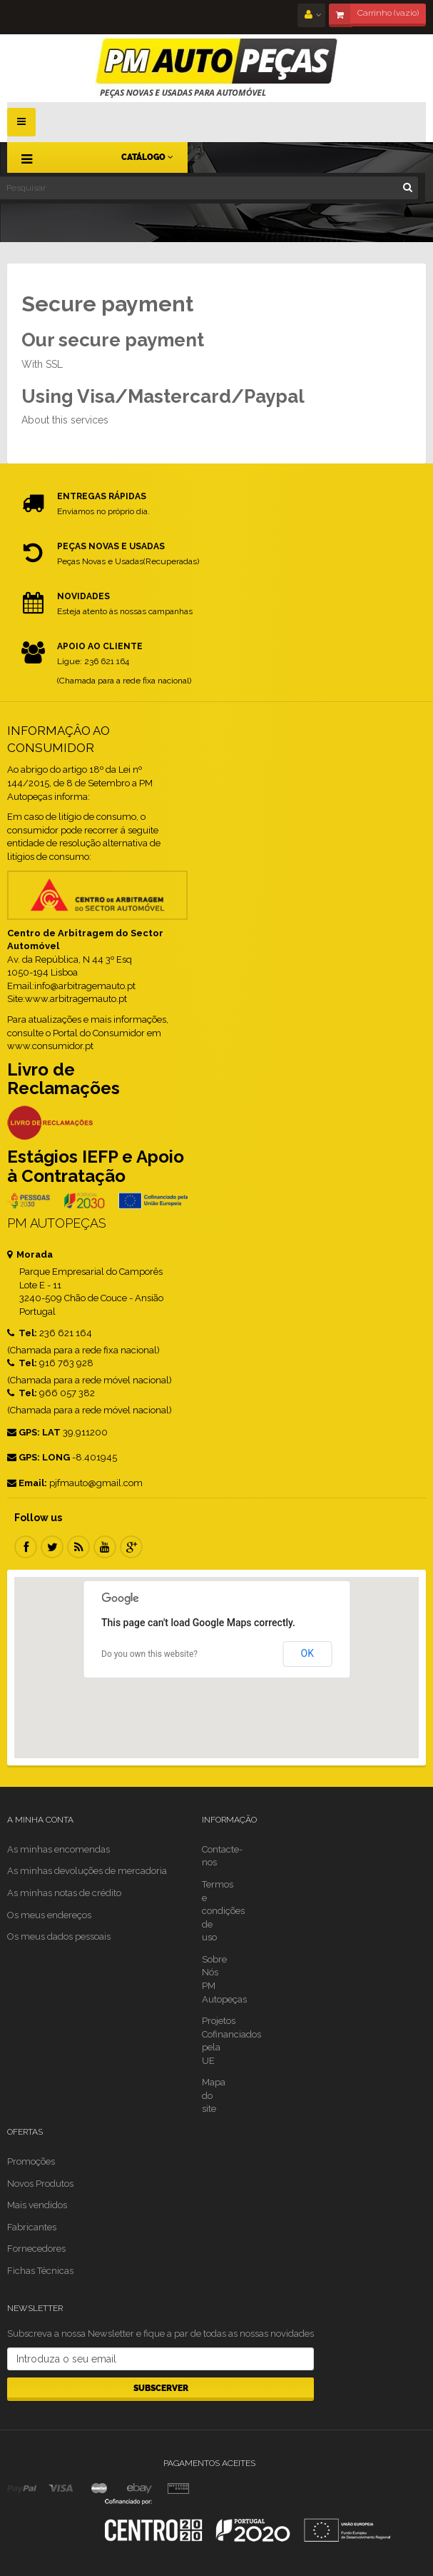 The height and width of the screenshot is (2576, 433). I want to click on Tel:, so click(22, 1333).